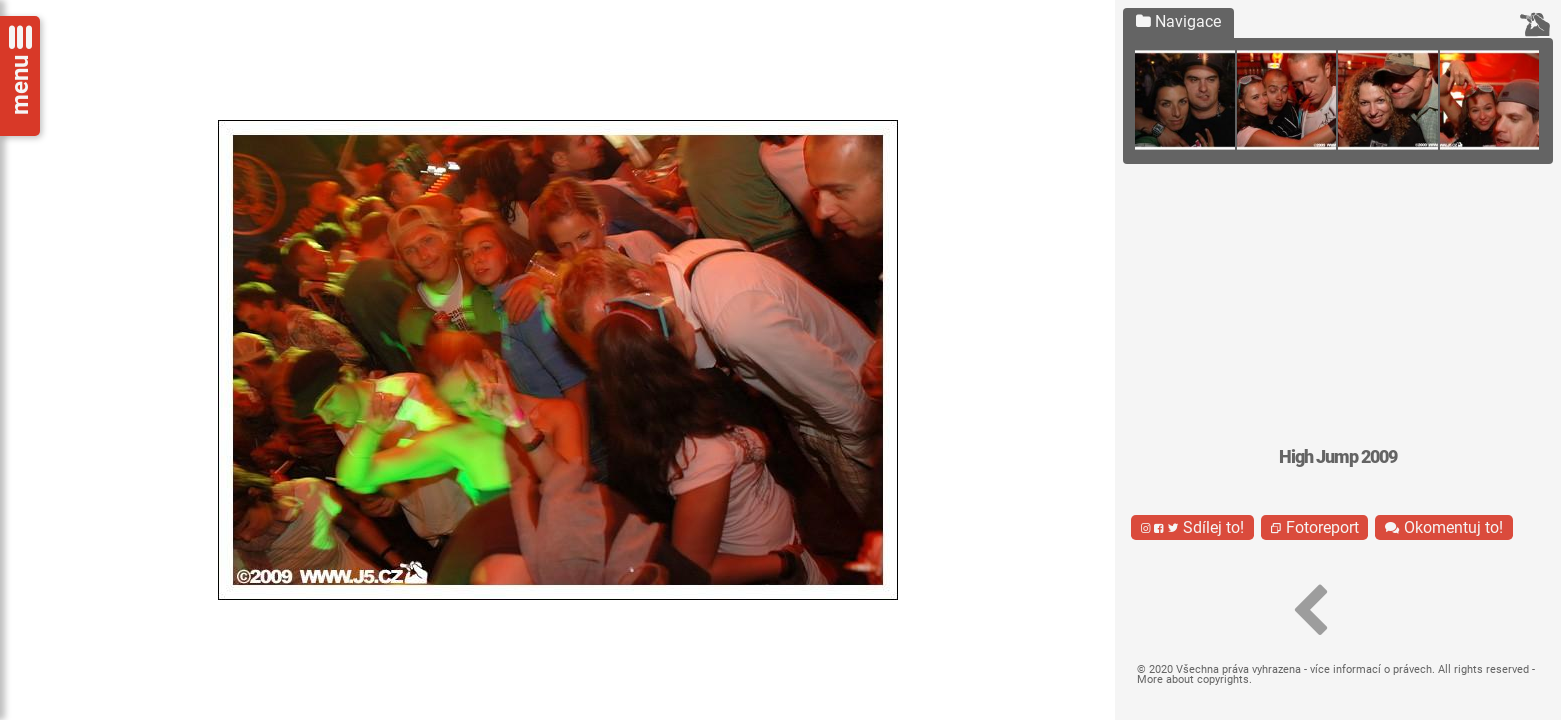  Describe the element at coordinates (1371, 669) in the screenshot. I see `více informací o právech` at that location.